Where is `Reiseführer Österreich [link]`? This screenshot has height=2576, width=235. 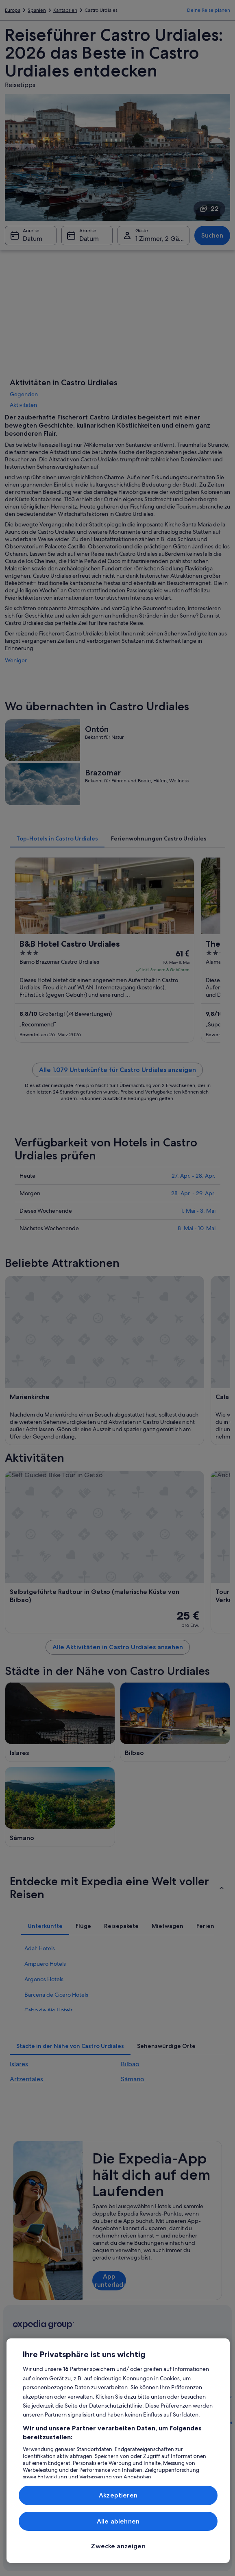 Reiseführer Österreich [link] is located at coordinates (81, 2367).